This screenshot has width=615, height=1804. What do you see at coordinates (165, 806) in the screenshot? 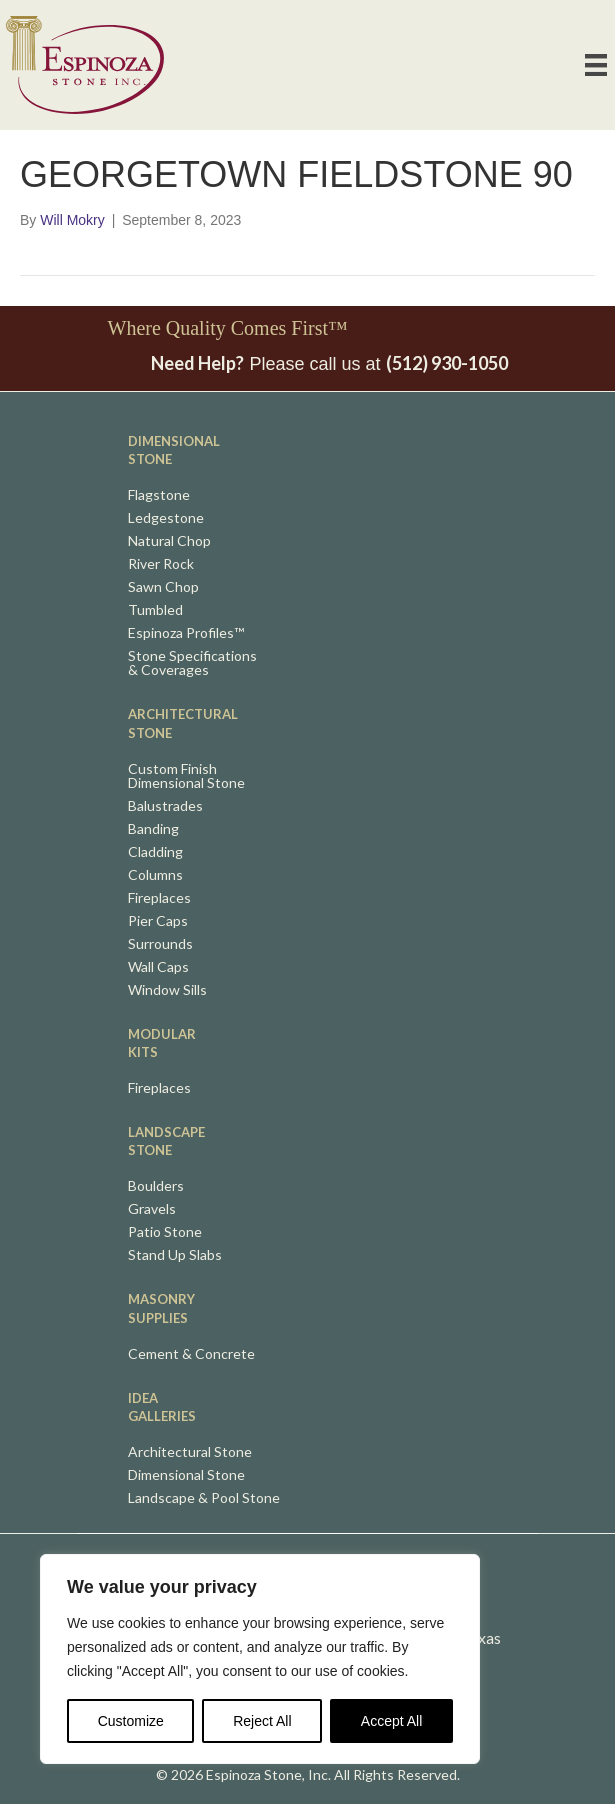
I see `Balustrades` at bounding box center [165, 806].